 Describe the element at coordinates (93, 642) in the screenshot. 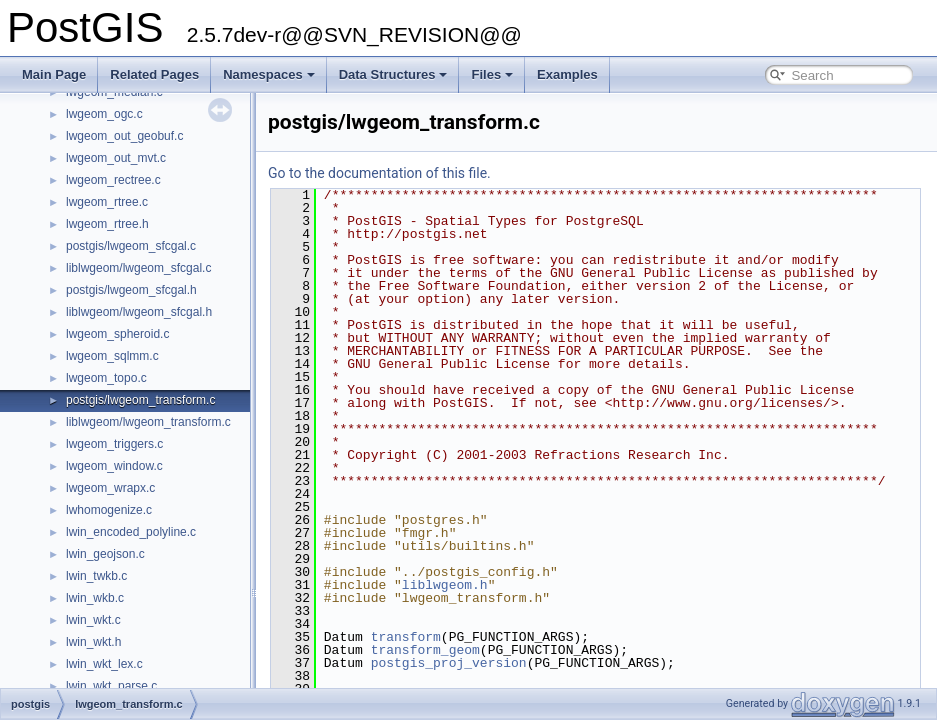

I see `lwin_wkt.h` at that location.